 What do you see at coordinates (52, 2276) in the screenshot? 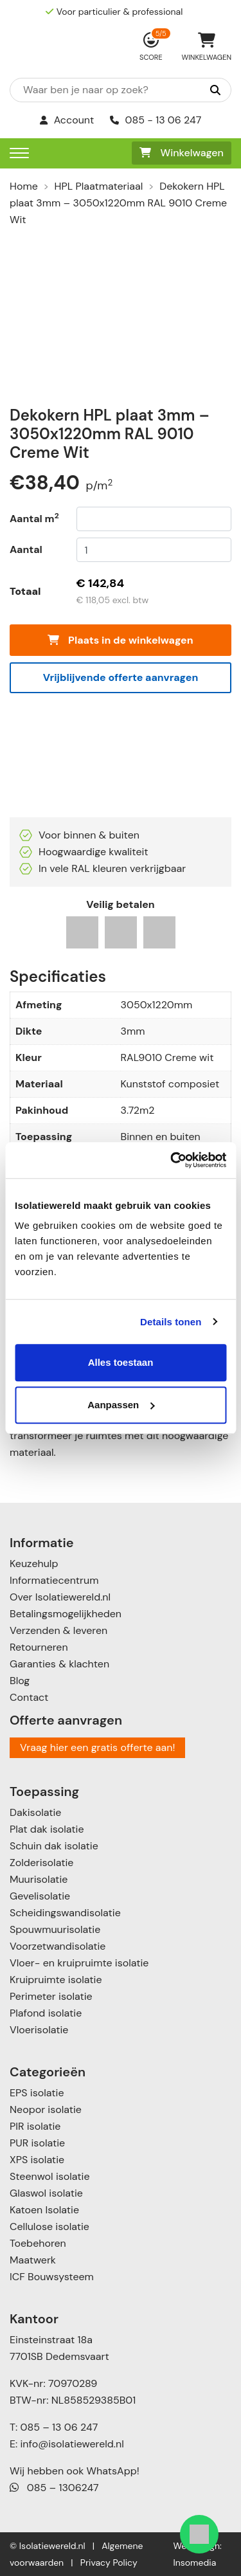
I see `ICF Bouwsysteem` at bounding box center [52, 2276].